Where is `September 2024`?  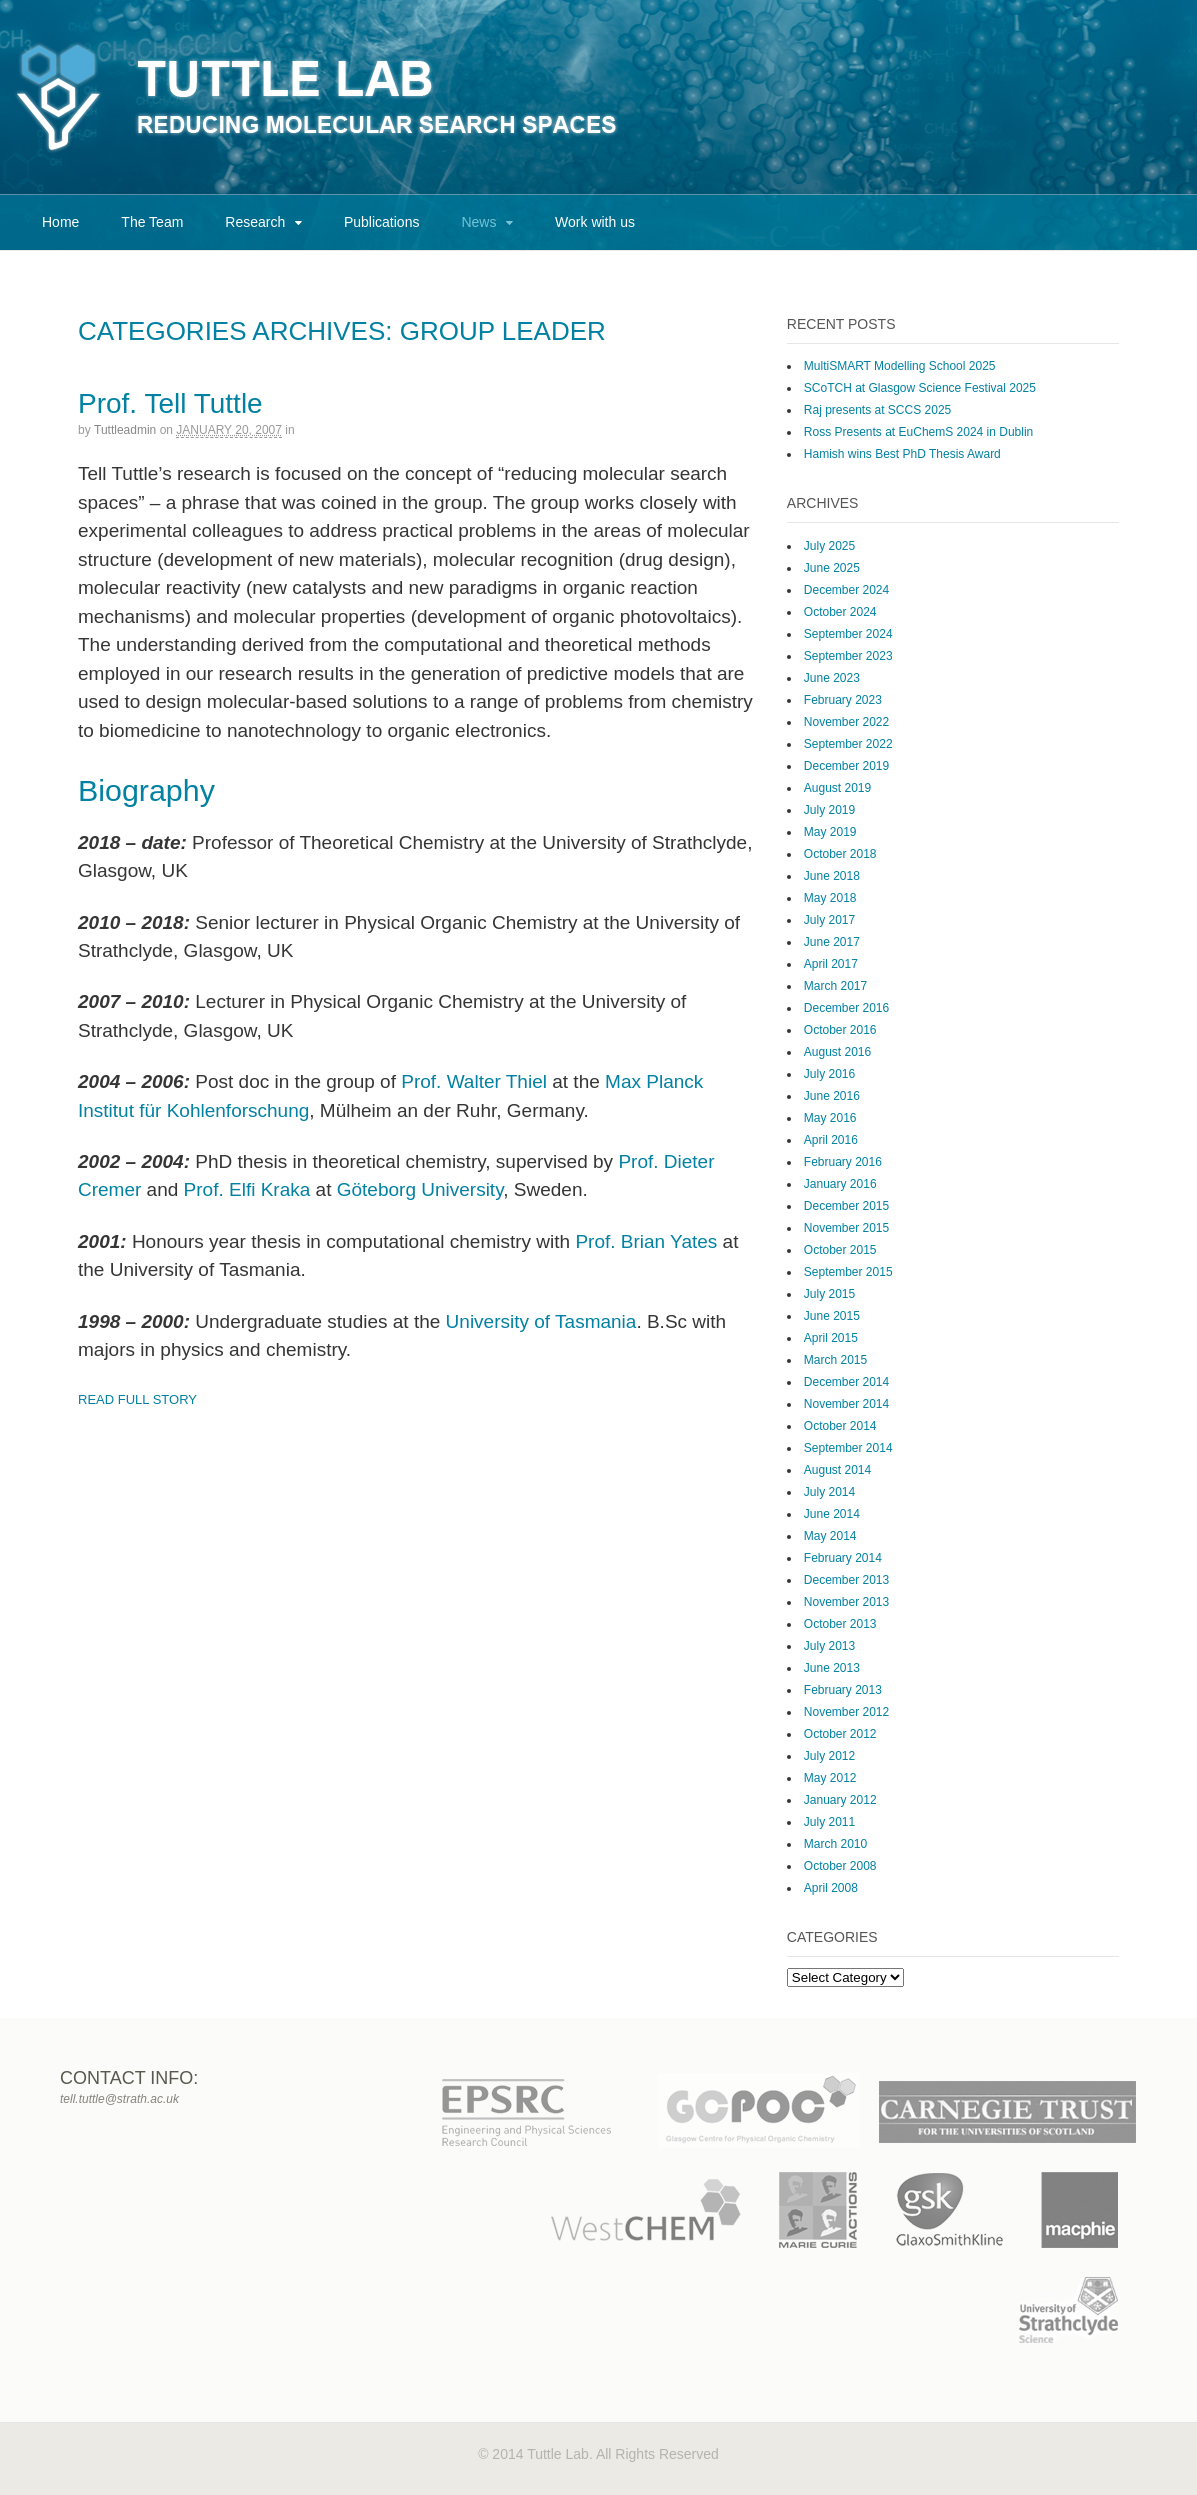 September 2024 is located at coordinates (848, 634).